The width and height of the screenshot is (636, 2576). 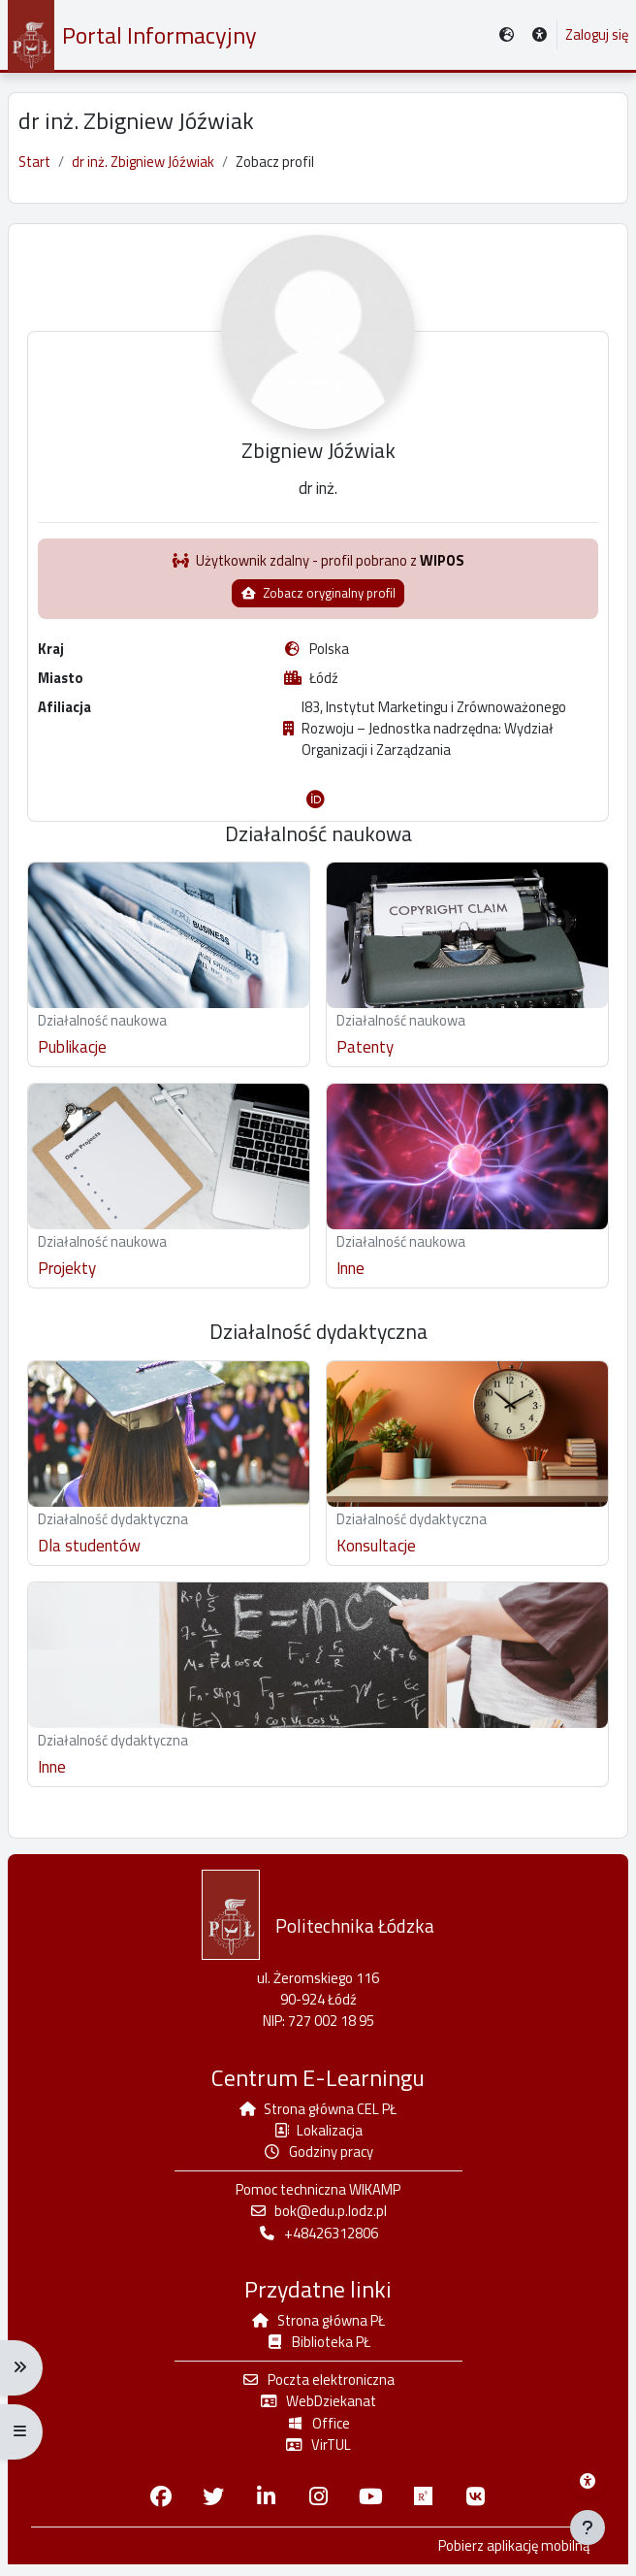 What do you see at coordinates (317, 2435) in the screenshot?
I see `Office` at bounding box center [317, 2435].